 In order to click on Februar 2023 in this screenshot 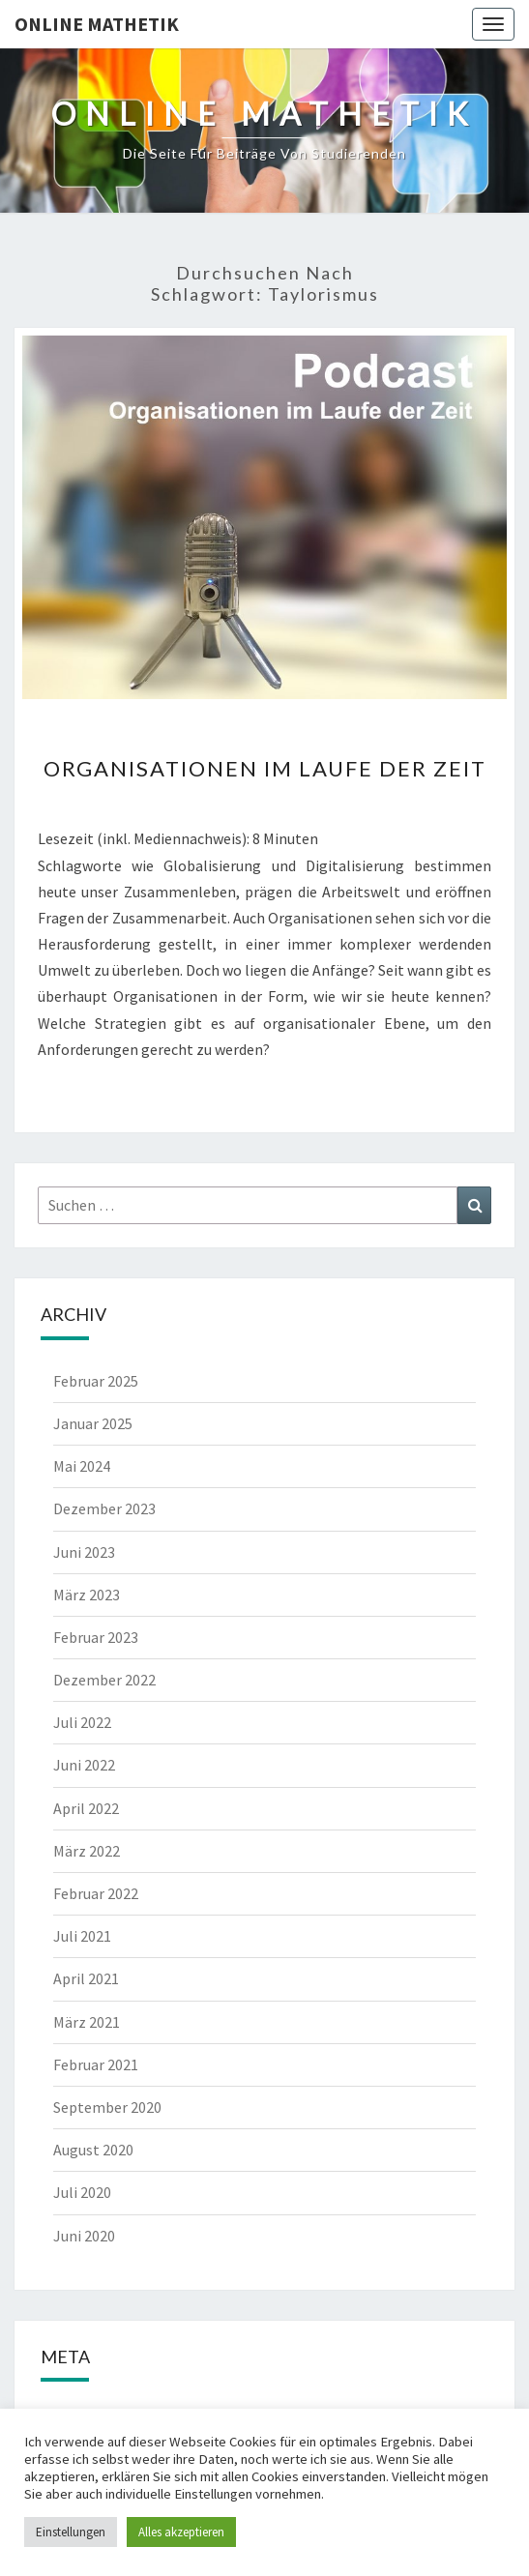, I will do `click(95, 1637)`.